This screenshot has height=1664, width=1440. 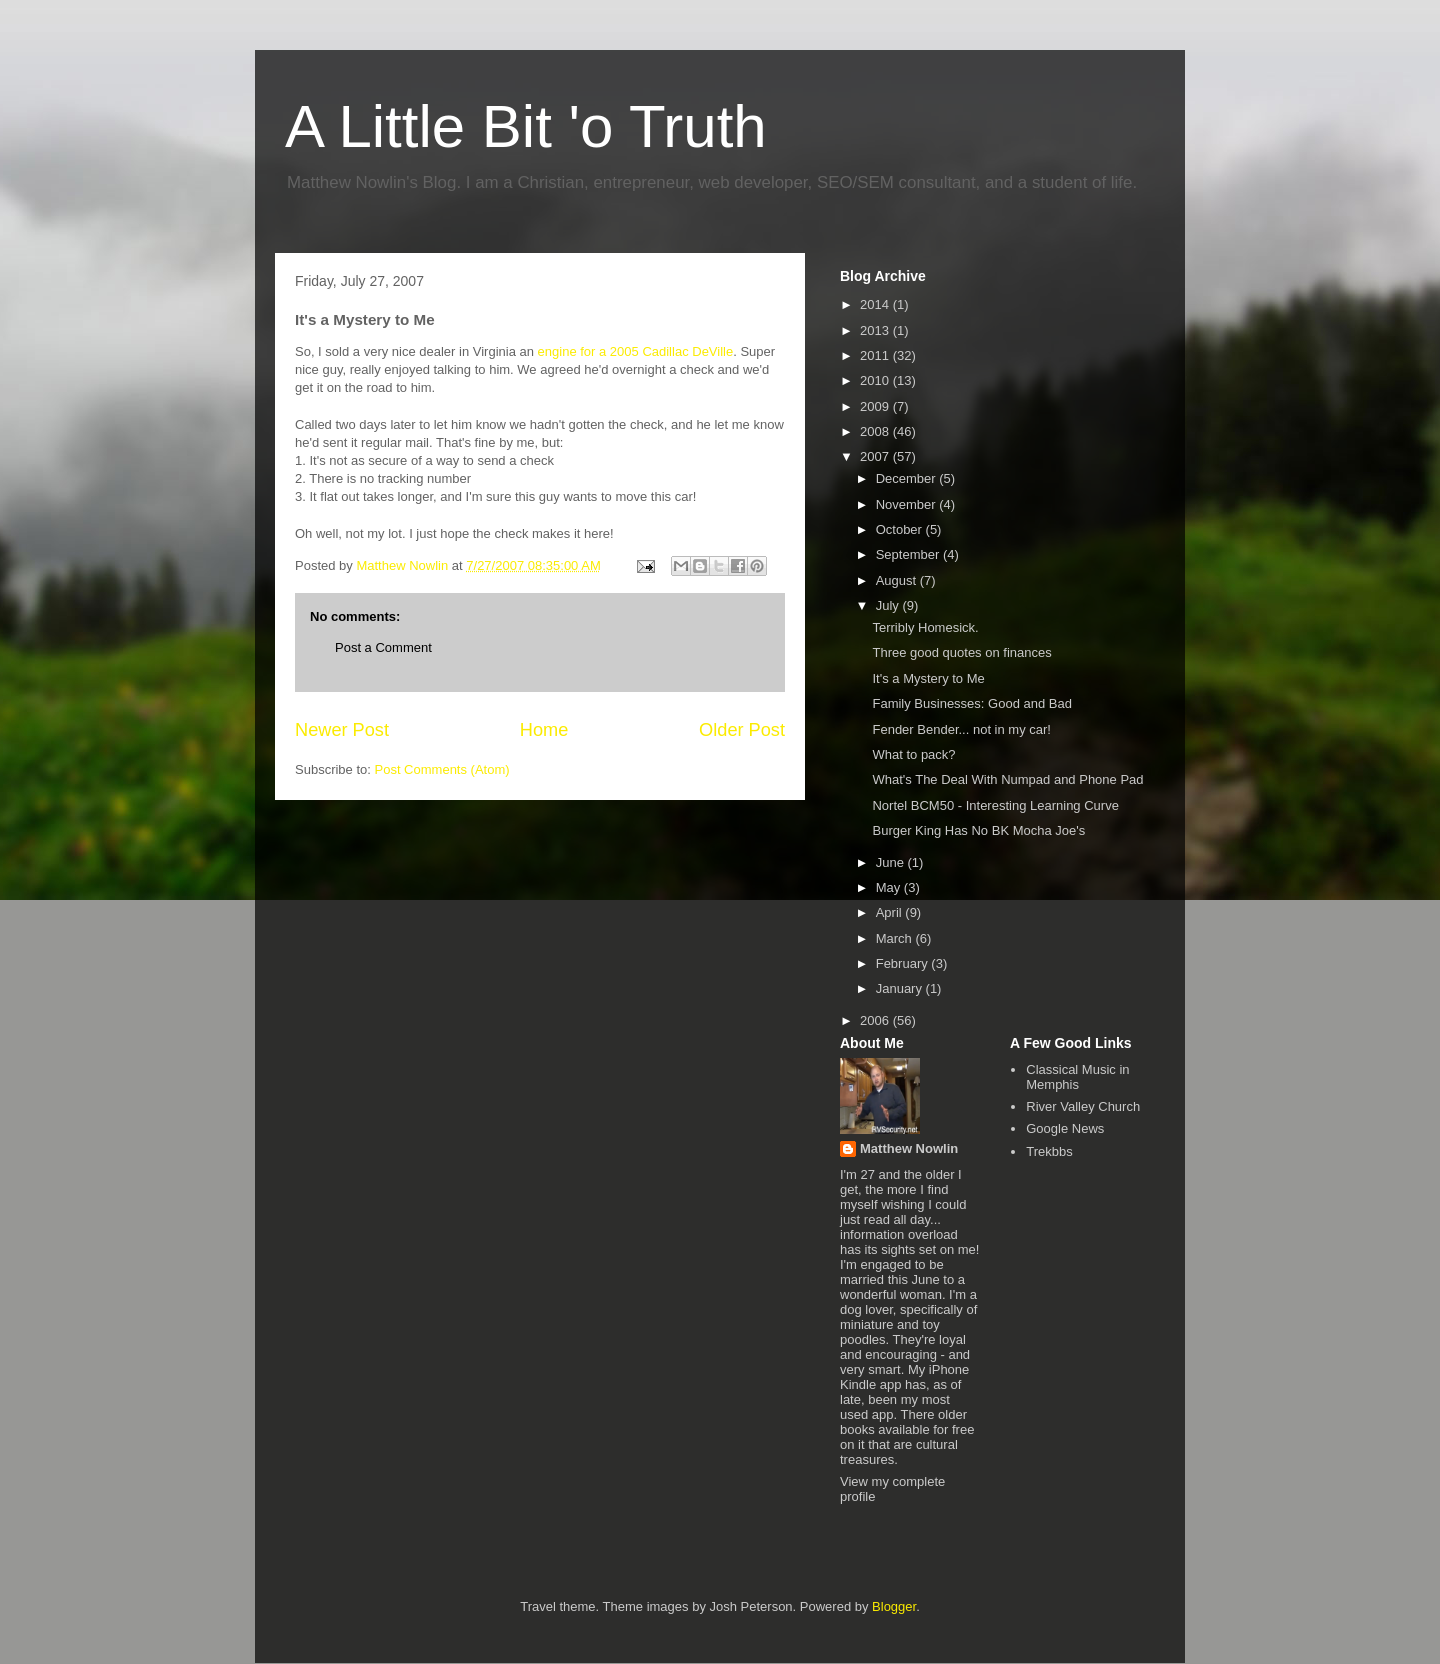 I want to click on 2010, so click(x=876, y=380).